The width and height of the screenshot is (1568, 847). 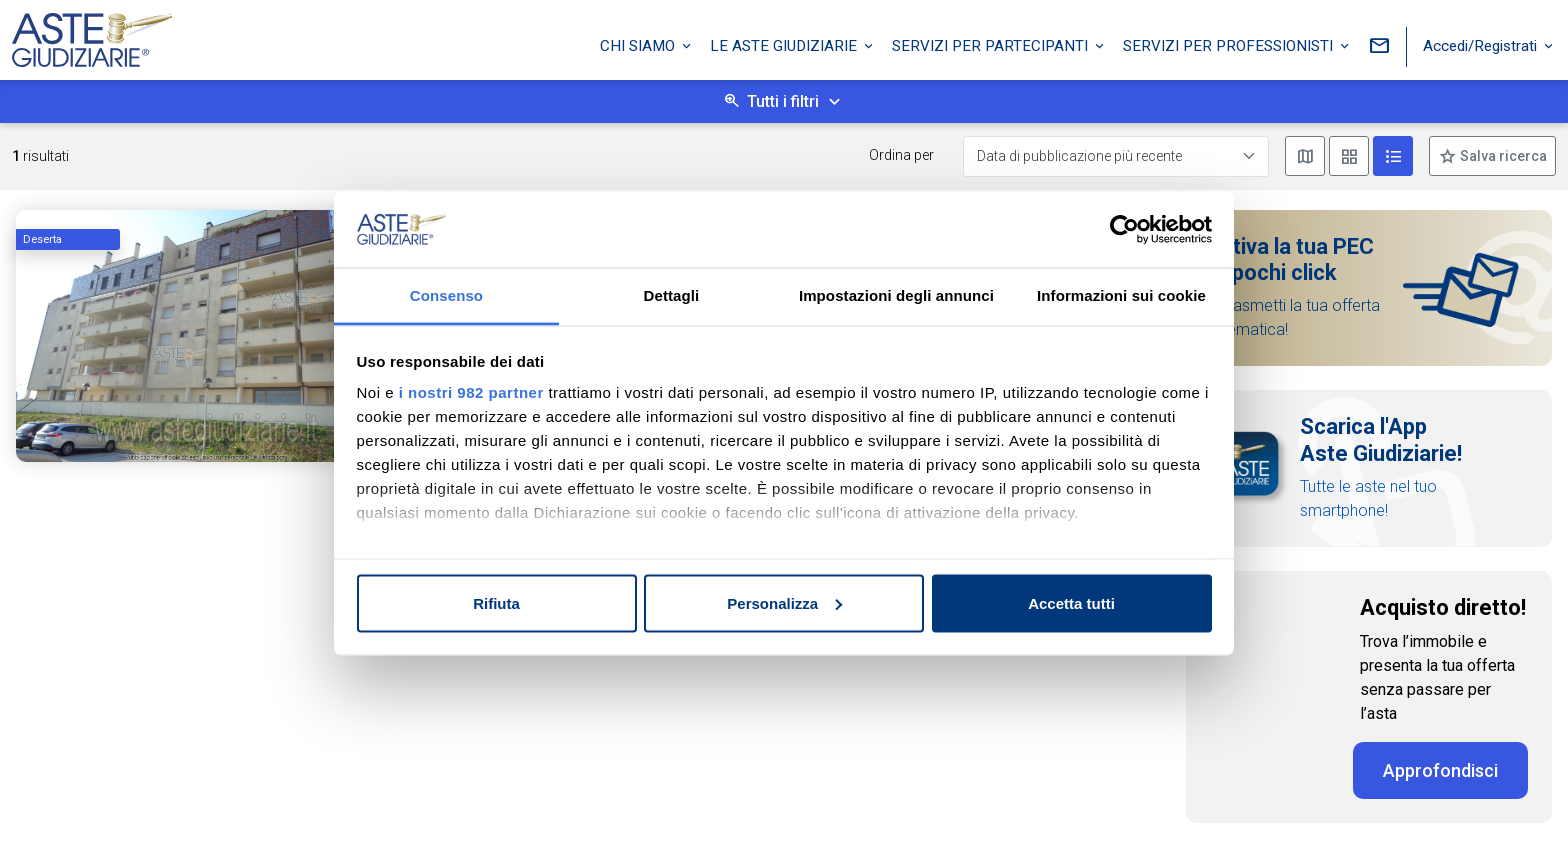 What do you see at coordinates (992, 43) in the screenshot?
I see `Servizi per partecipanti [button]` at bounding box center [992, 43].